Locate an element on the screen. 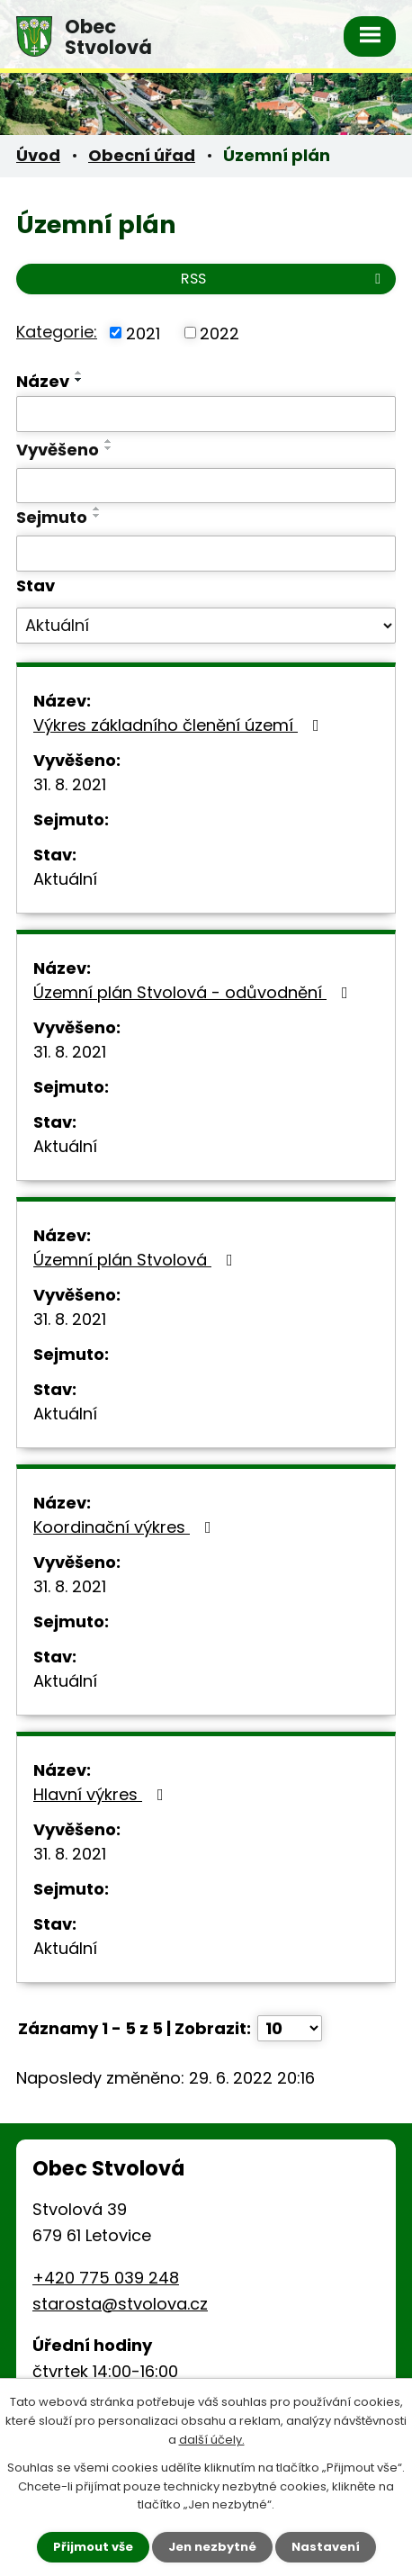 The height and width of the screenshot is (2576, 412). [Vyhledat podle Sejmuto] is located at coordinates (206, 554).